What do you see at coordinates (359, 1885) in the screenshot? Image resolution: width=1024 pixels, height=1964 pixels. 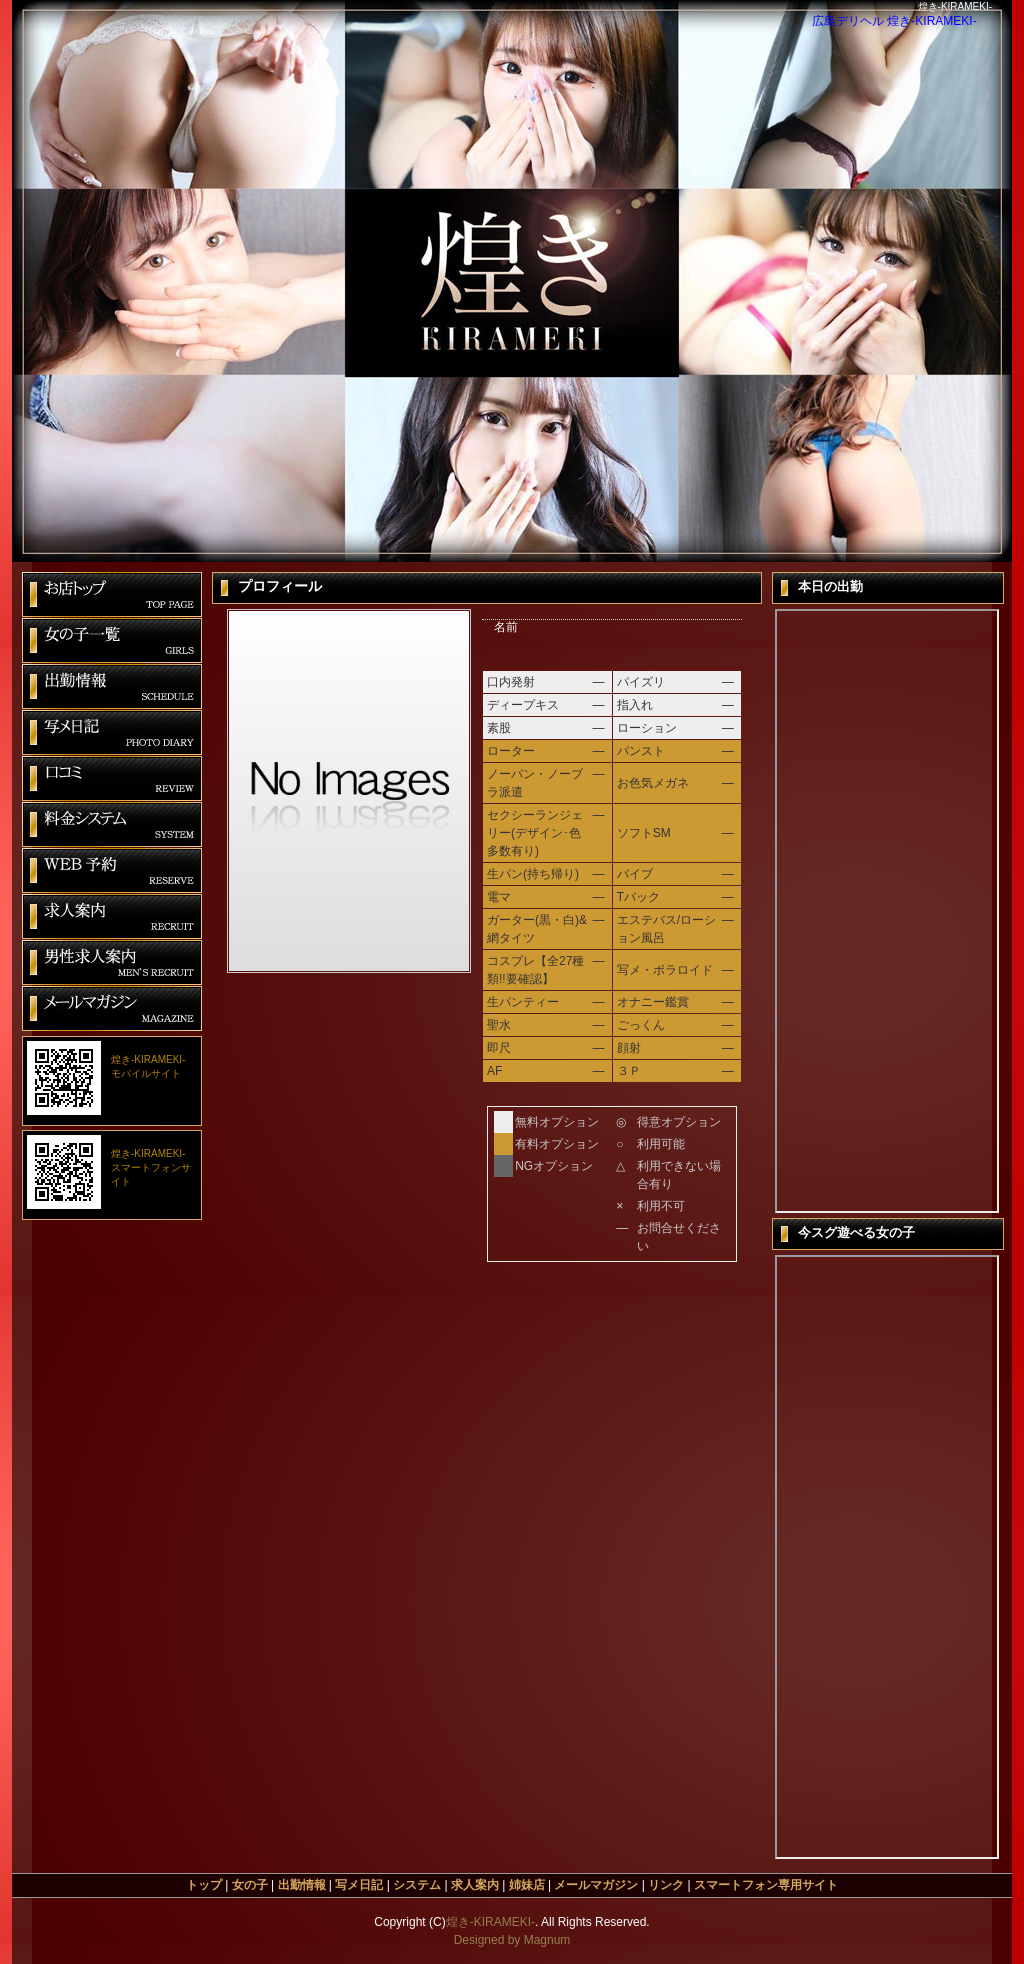 I see `写メ日記` at bounding box center [359, 1885].